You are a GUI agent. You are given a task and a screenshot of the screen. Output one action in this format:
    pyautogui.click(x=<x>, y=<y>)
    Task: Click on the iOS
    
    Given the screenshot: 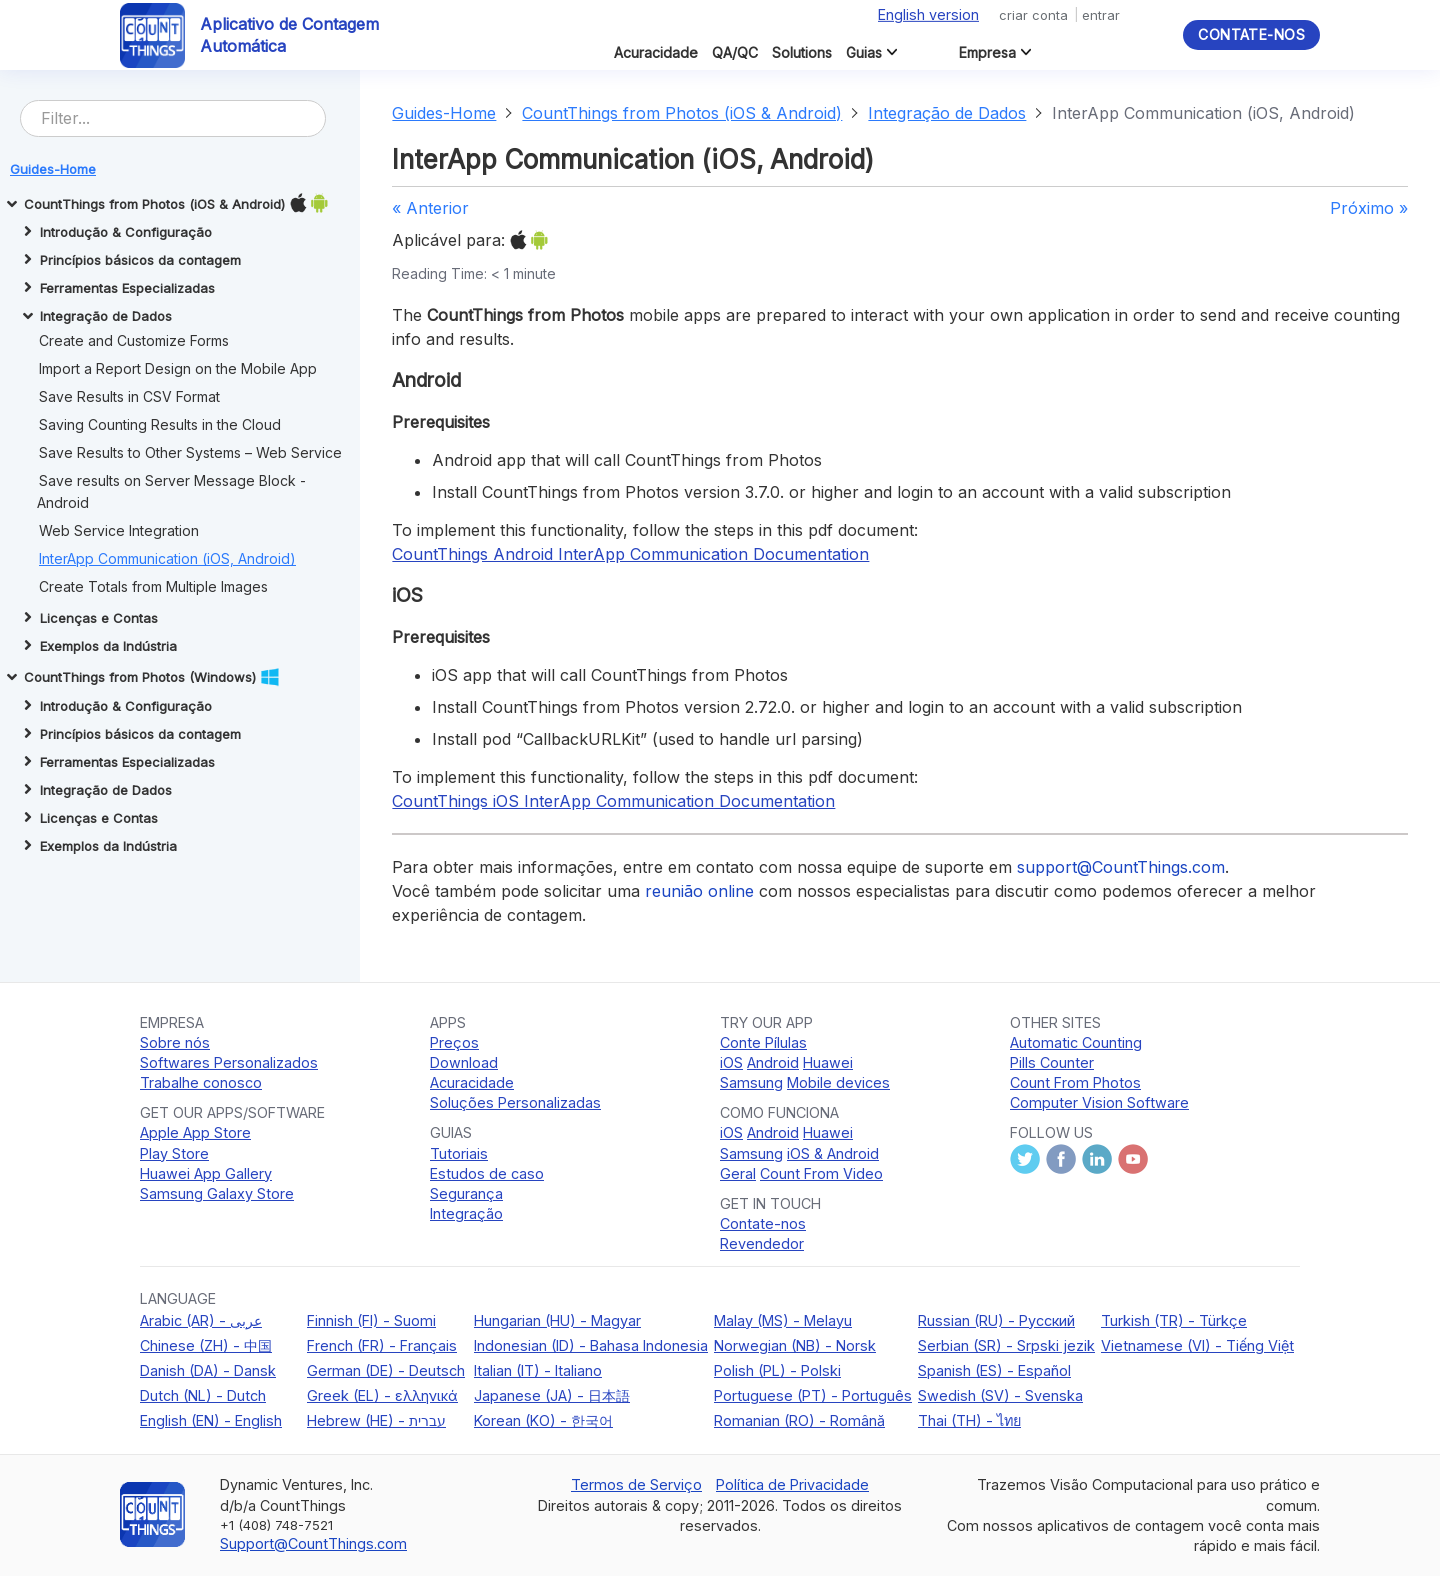 What is the action you would take?
    pyautogui.click(x=731, y=1062)
    